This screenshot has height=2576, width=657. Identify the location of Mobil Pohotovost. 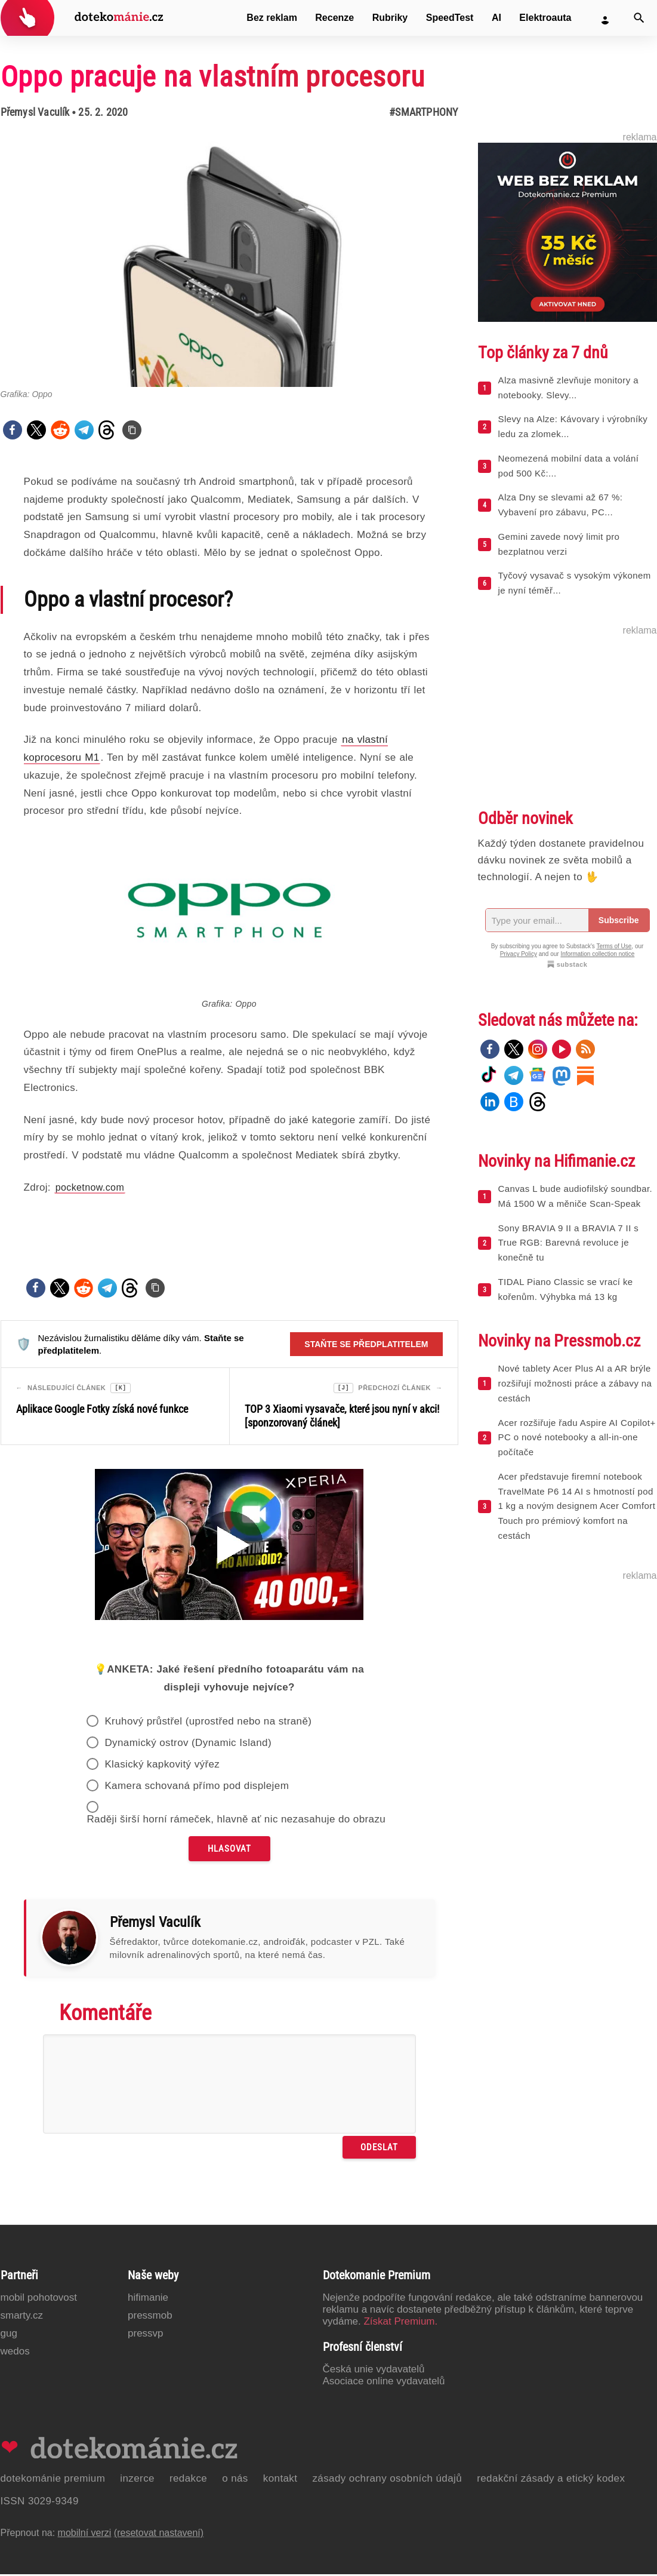
(39, 2299).